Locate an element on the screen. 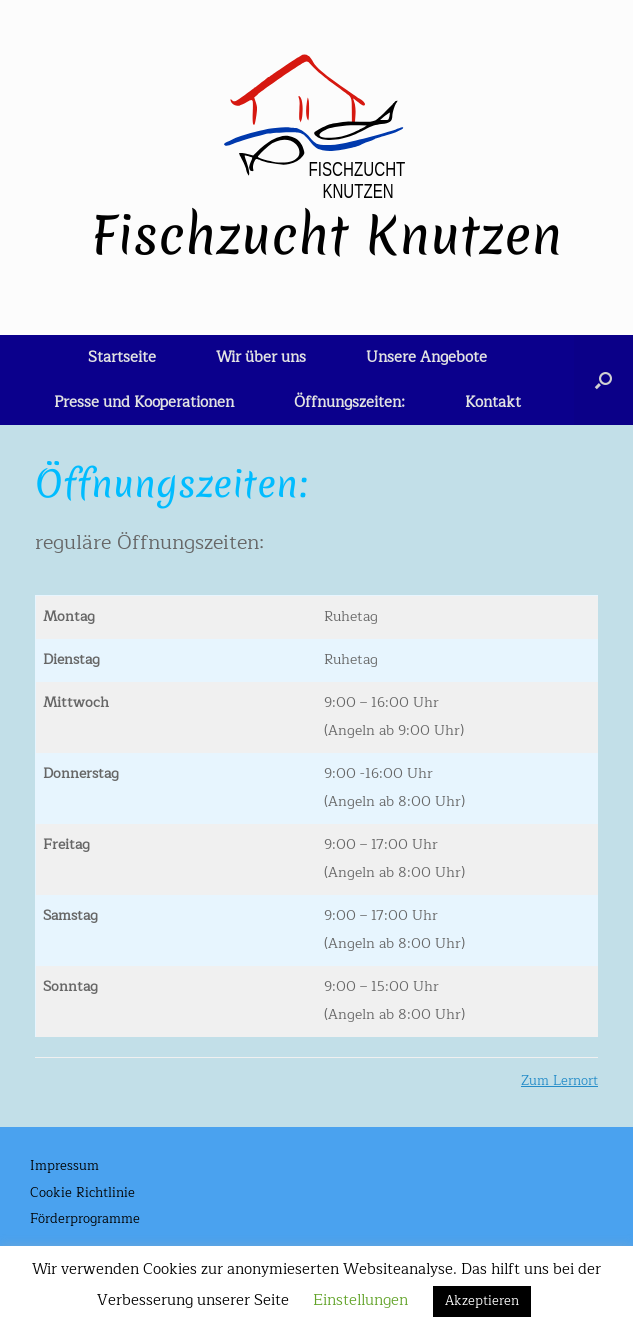 Image resolution: width=633 pixels, height=1334 pixels. Akzeptieren [button] is located at coordinates (482, 1301).